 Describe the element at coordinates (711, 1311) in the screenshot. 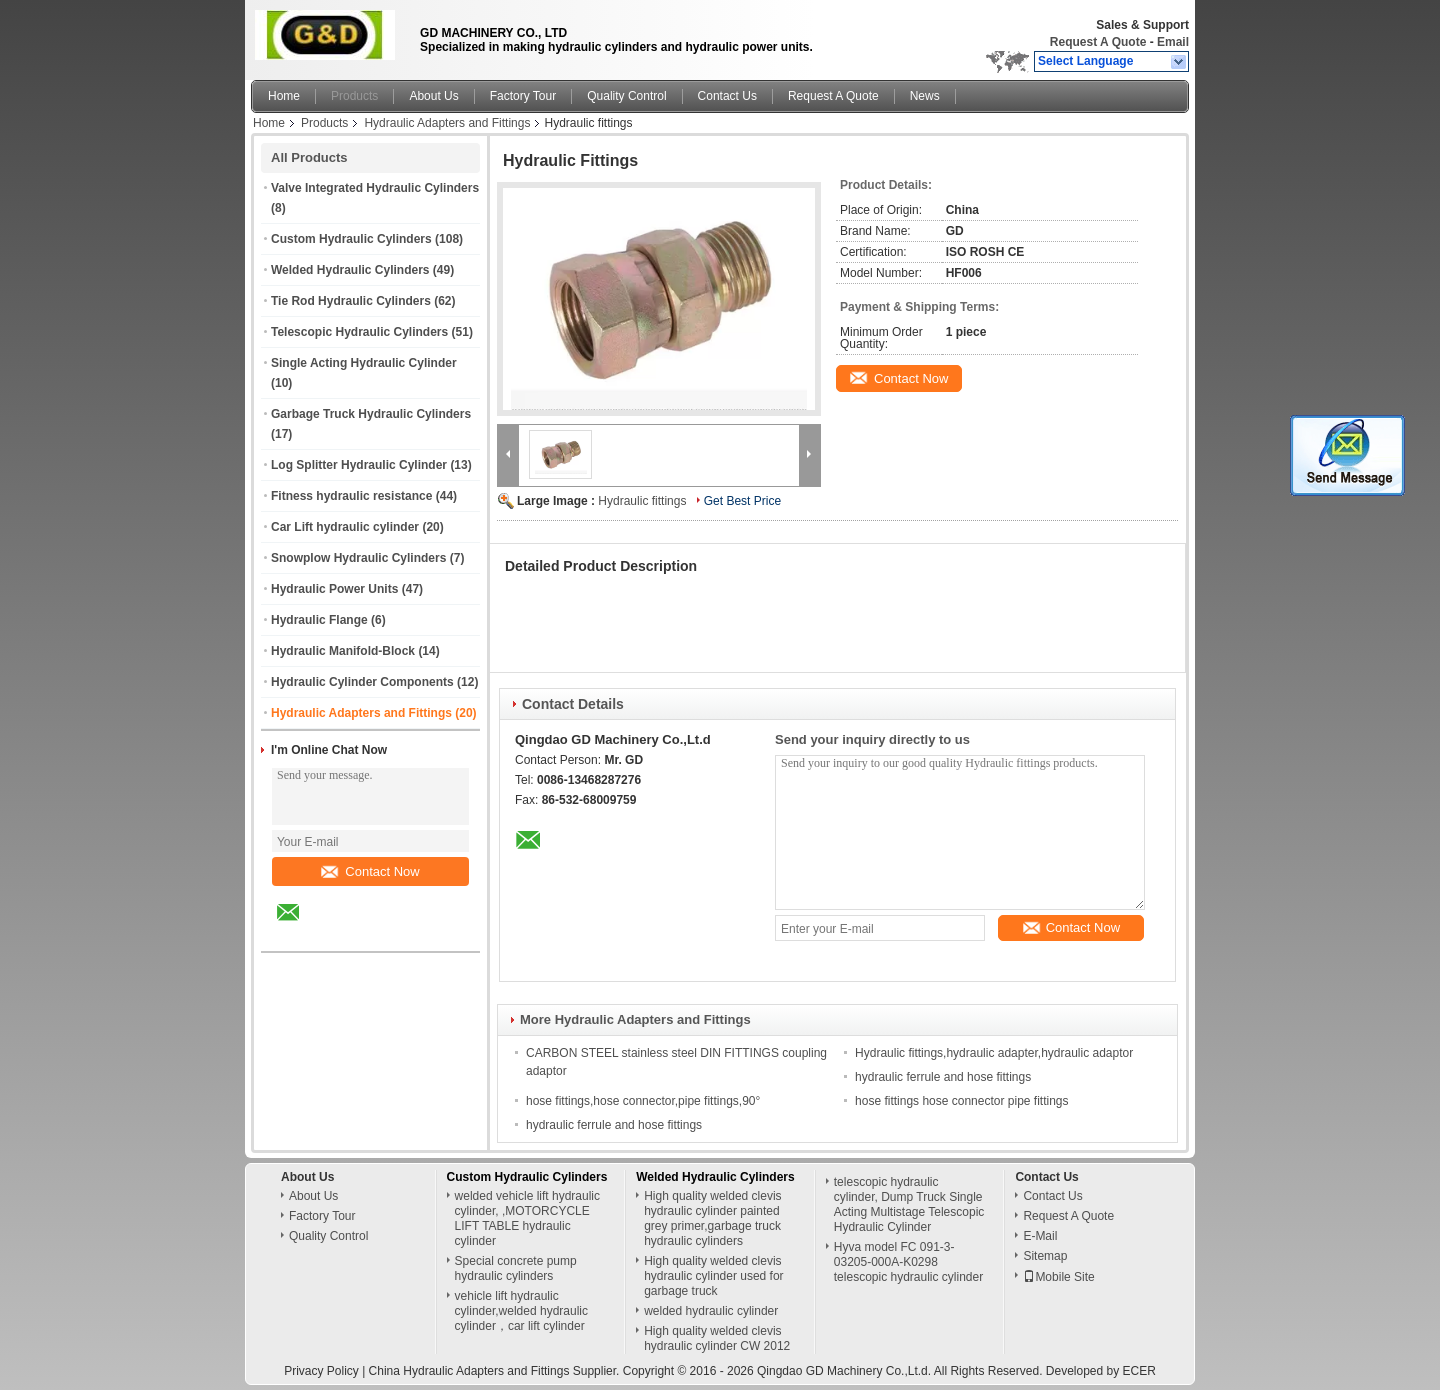

I see `welded hydraulic cylinder` at that location.